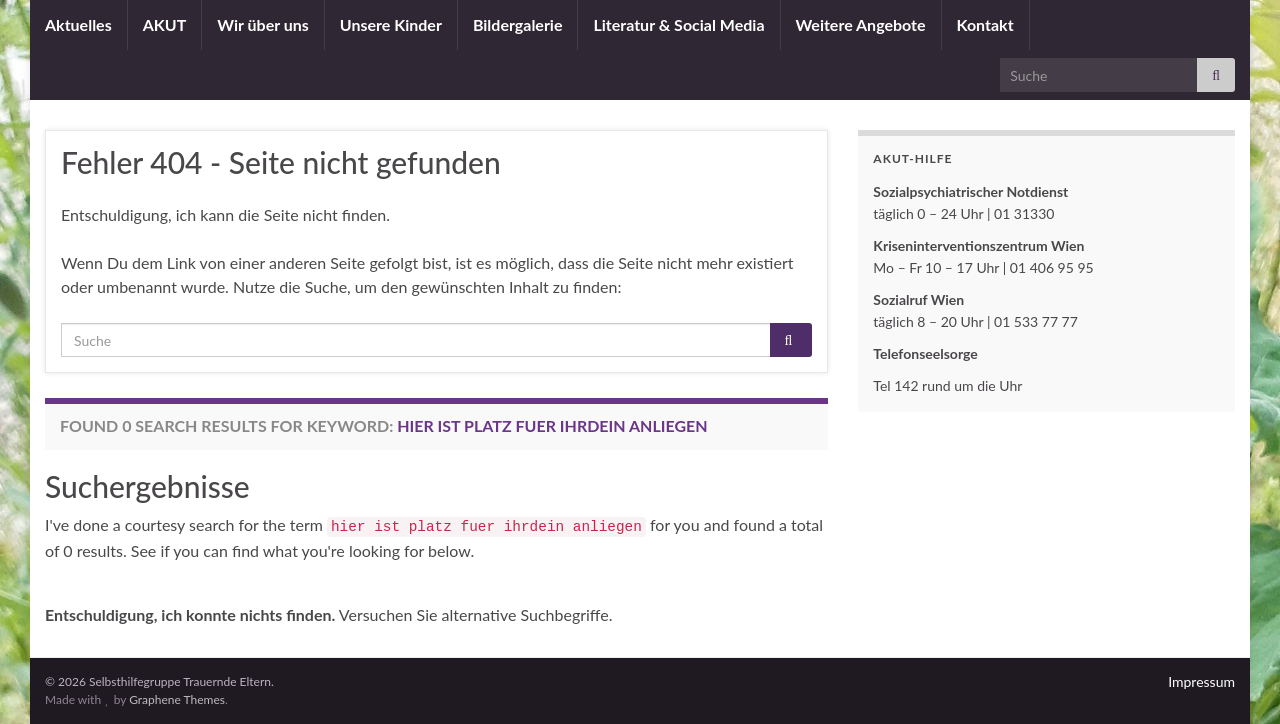 The height and width of the screenshot is (724, 1280). What do you see at coordinates (78, 24) in the screenshot?
I see `Aktuelles` at bounding box center [78, 24].